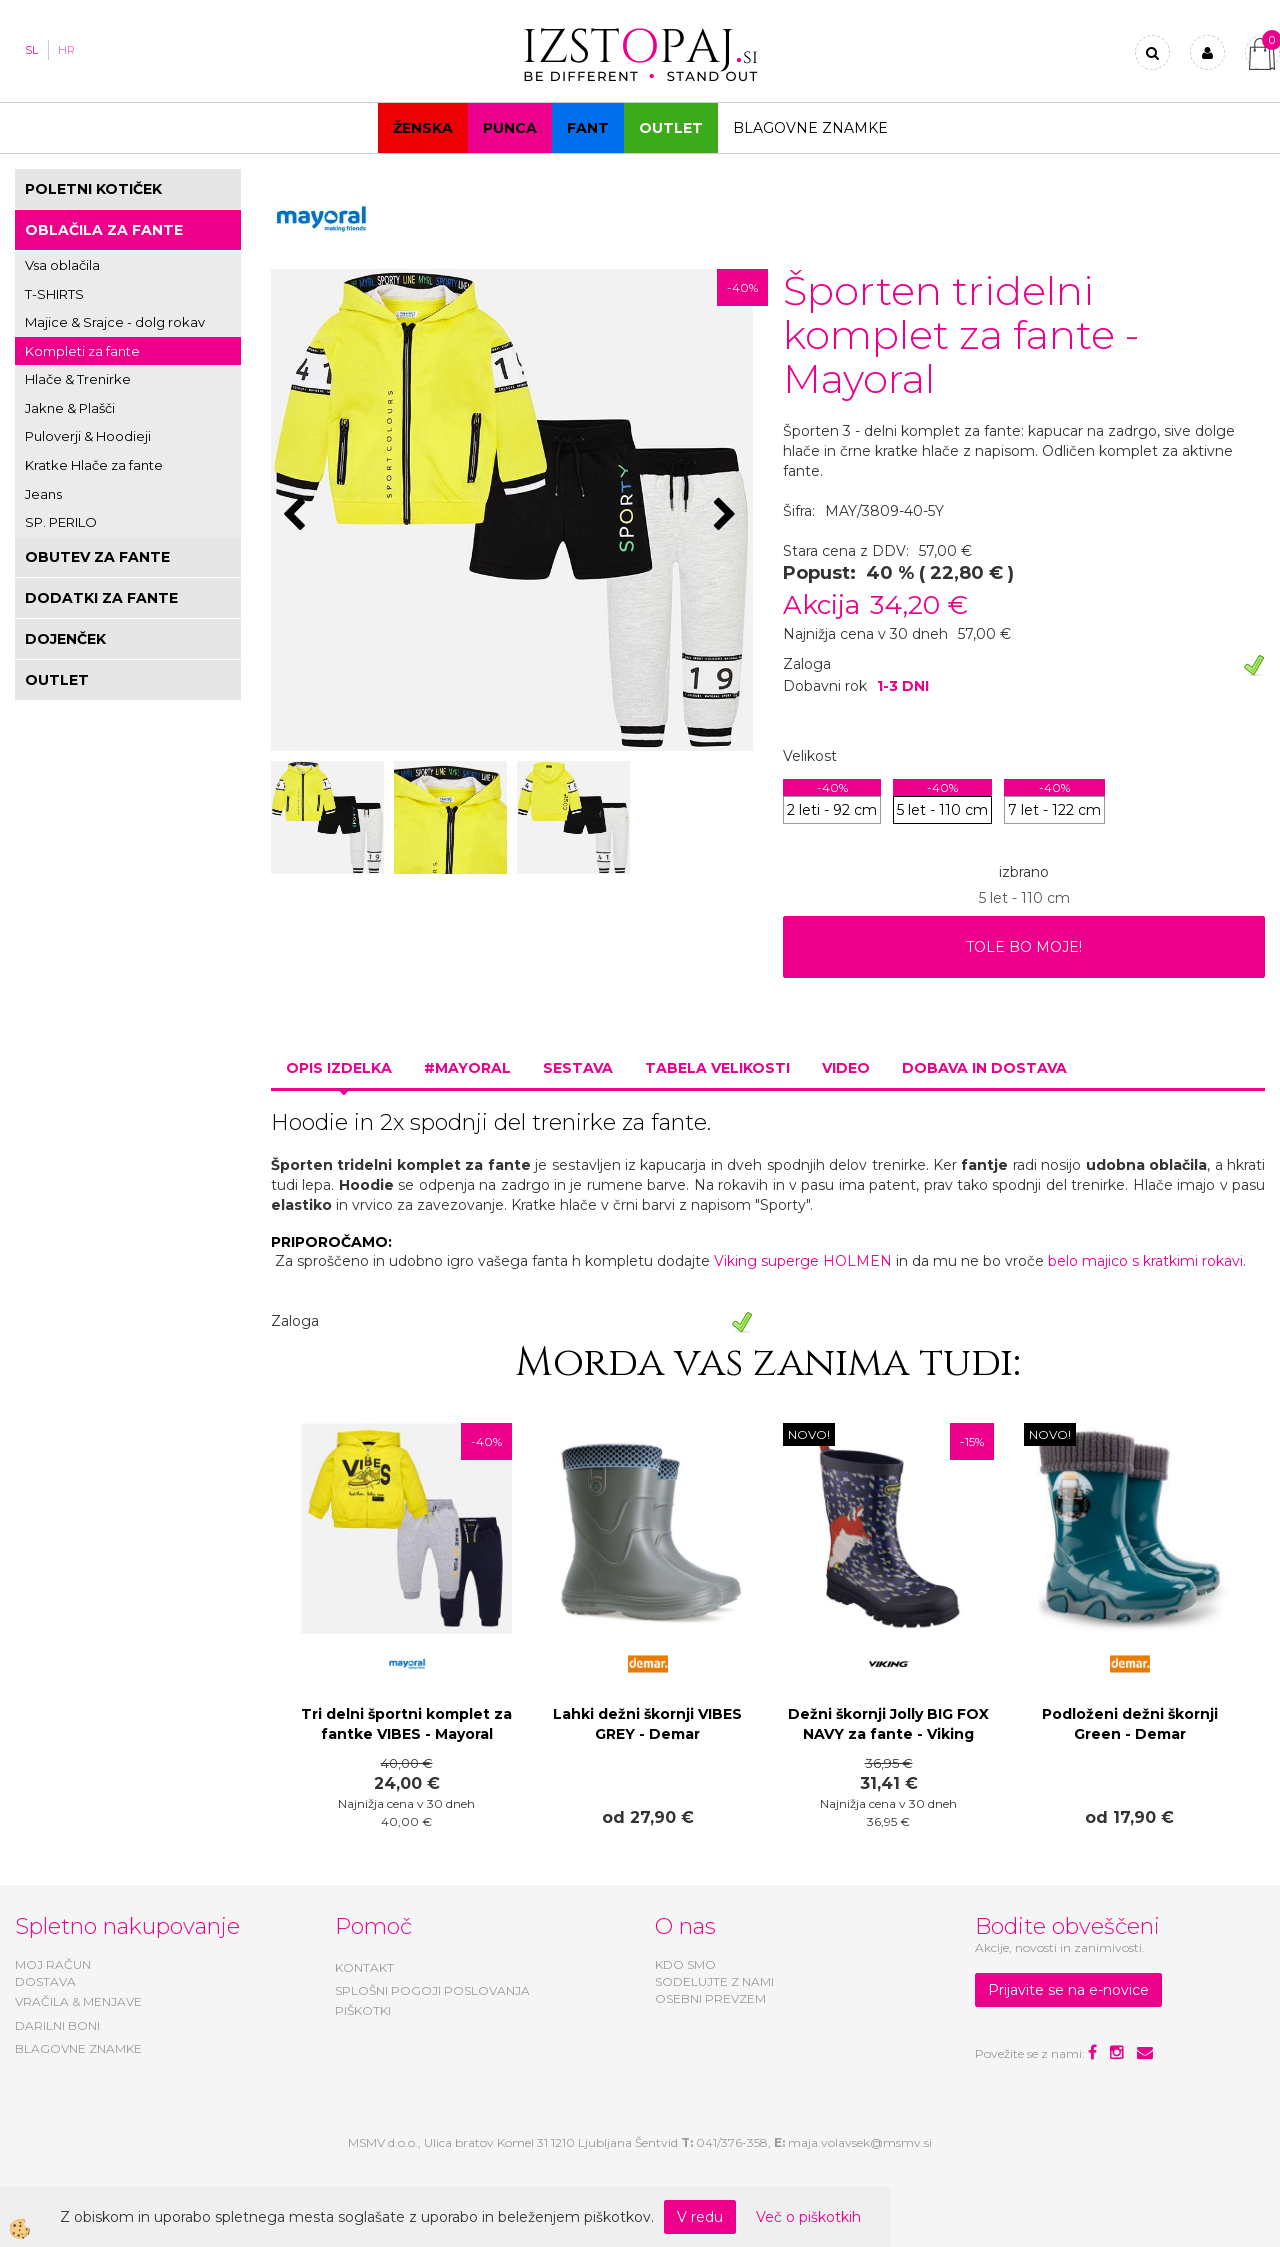 The width and height of the screenshot is (1280, 2247). Describe the element at coordinates (93, 189) in the screenshot. I see `POLETNI KOTIČEK` at that location.